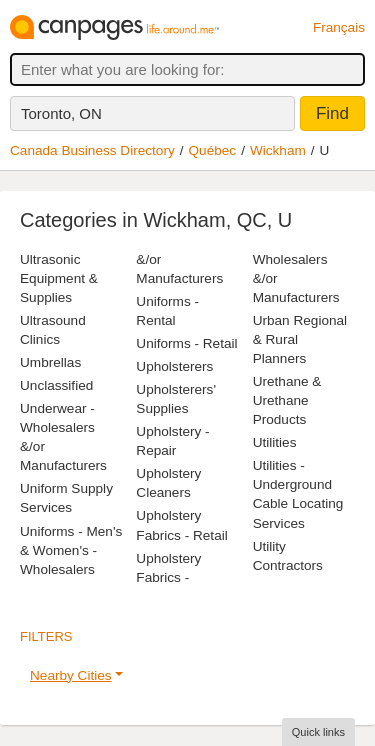  What do you see at coordinates (50, 362) in the screenshot?
I see `Umbrellas` at bounding box center [50, 362].